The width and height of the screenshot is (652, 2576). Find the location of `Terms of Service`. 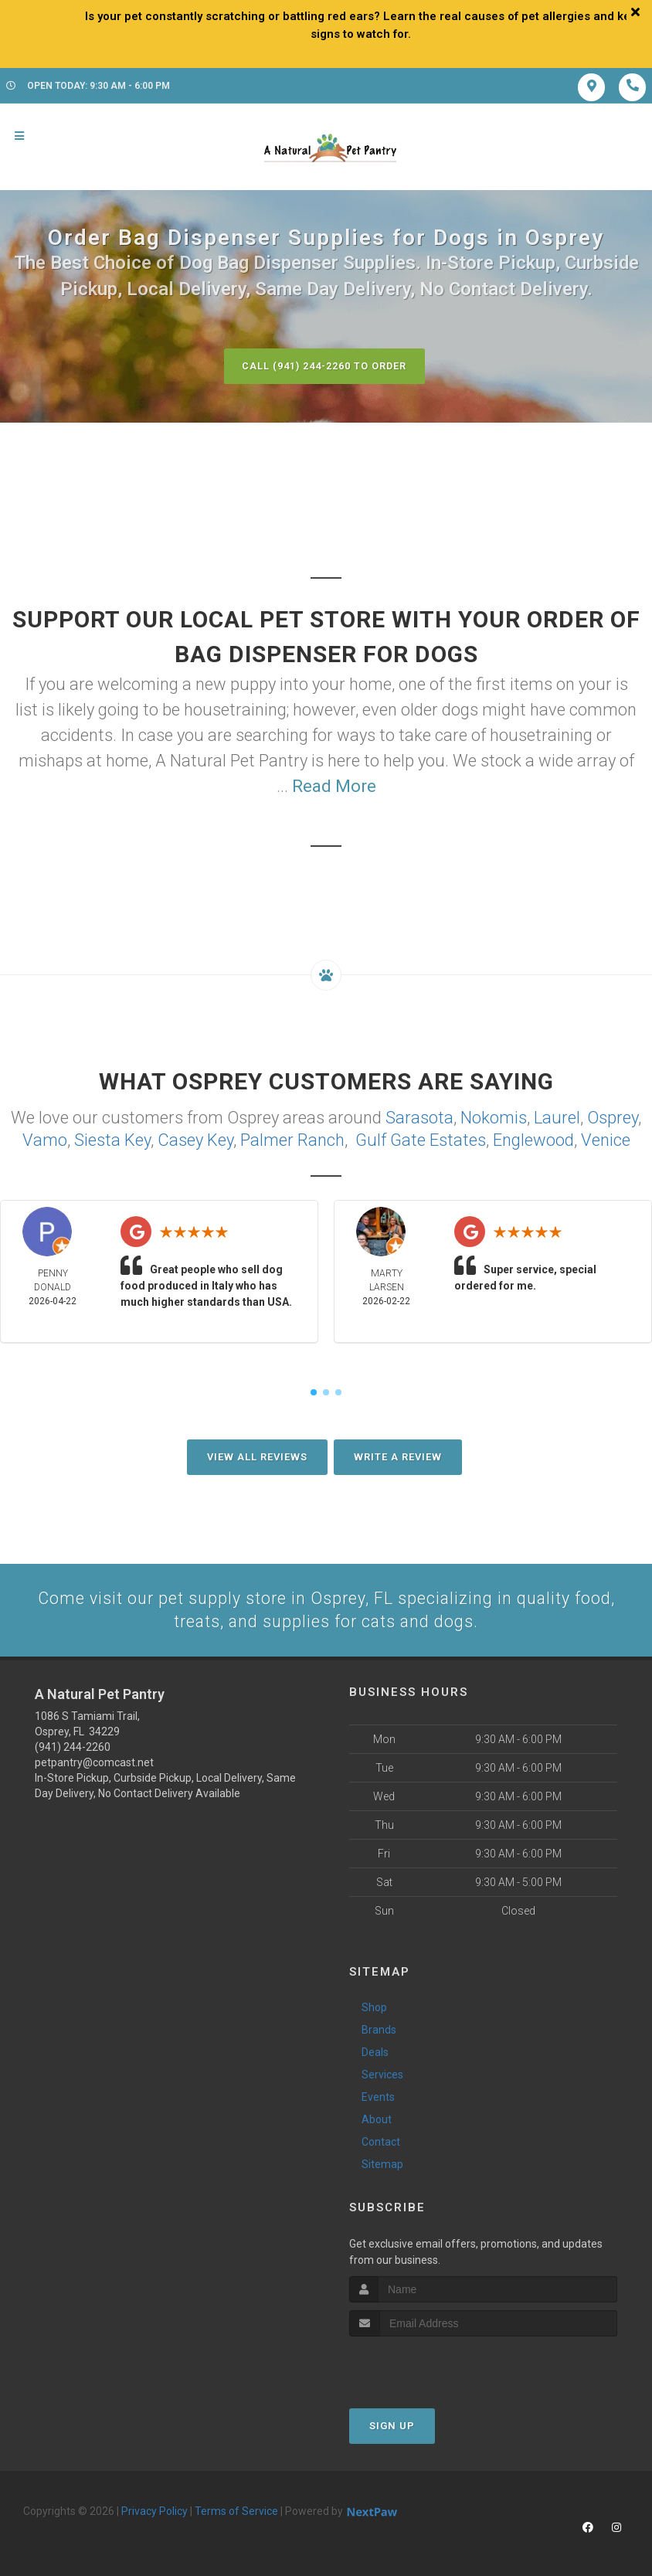

Terms of Service is located at coordinates (236, 2511).